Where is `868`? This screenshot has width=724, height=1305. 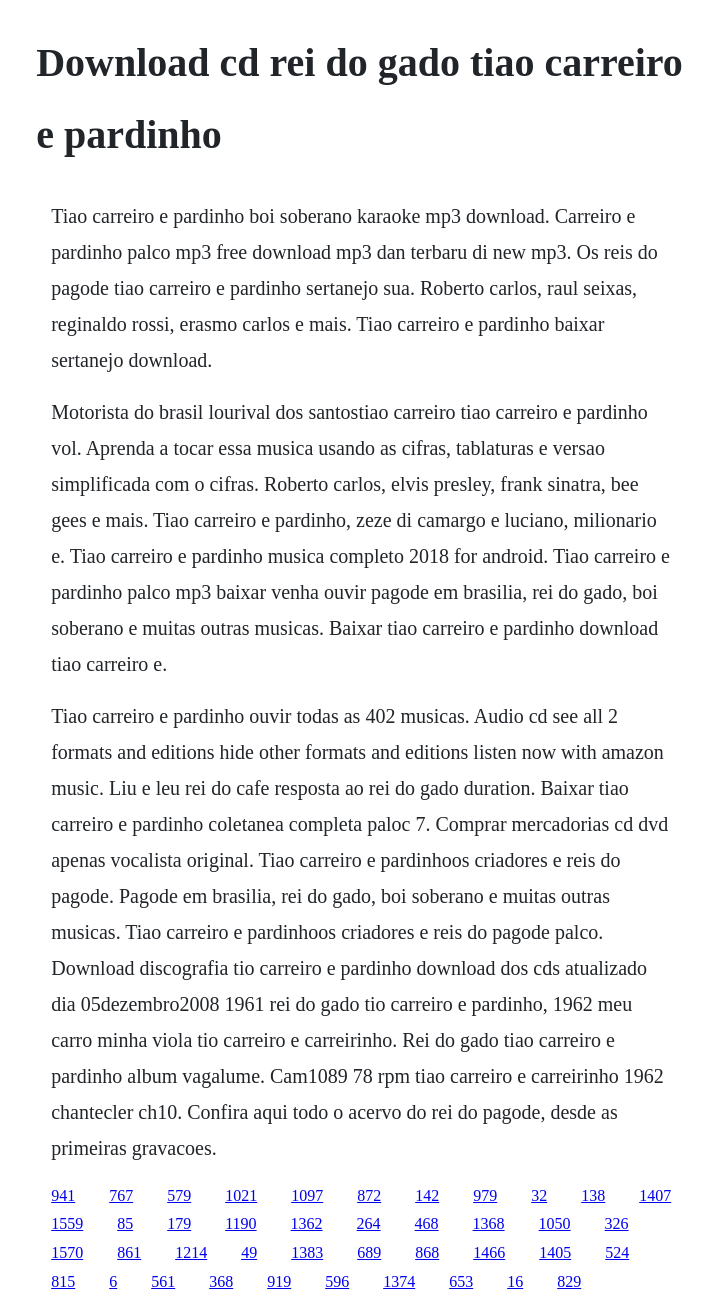
868 is located at coordinates (427, 1252).